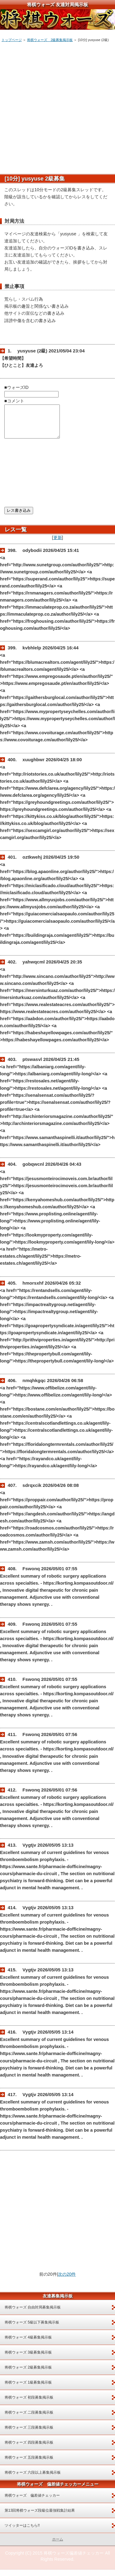  I want to click on 将棋ウォーズ 2級募集掲示板, so click(50, 40).